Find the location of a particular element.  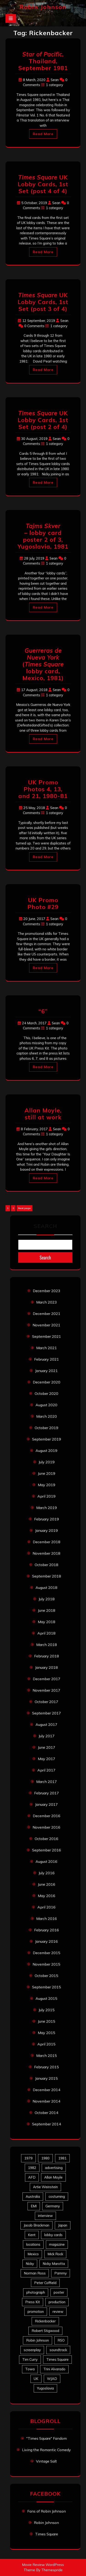

February 2021 is located at coordinates (46, 1359).